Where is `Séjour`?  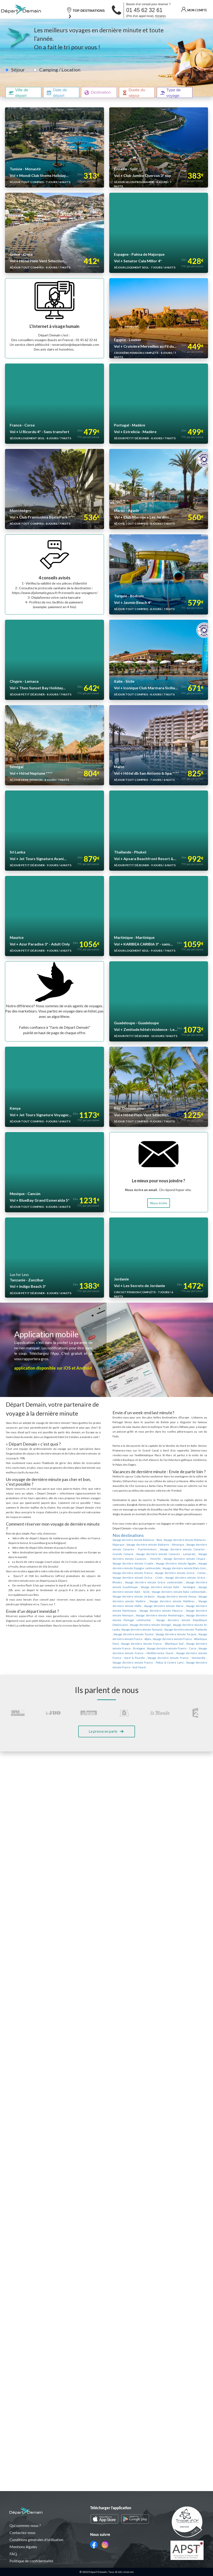
Séjour is located at coordinates (18, 69).